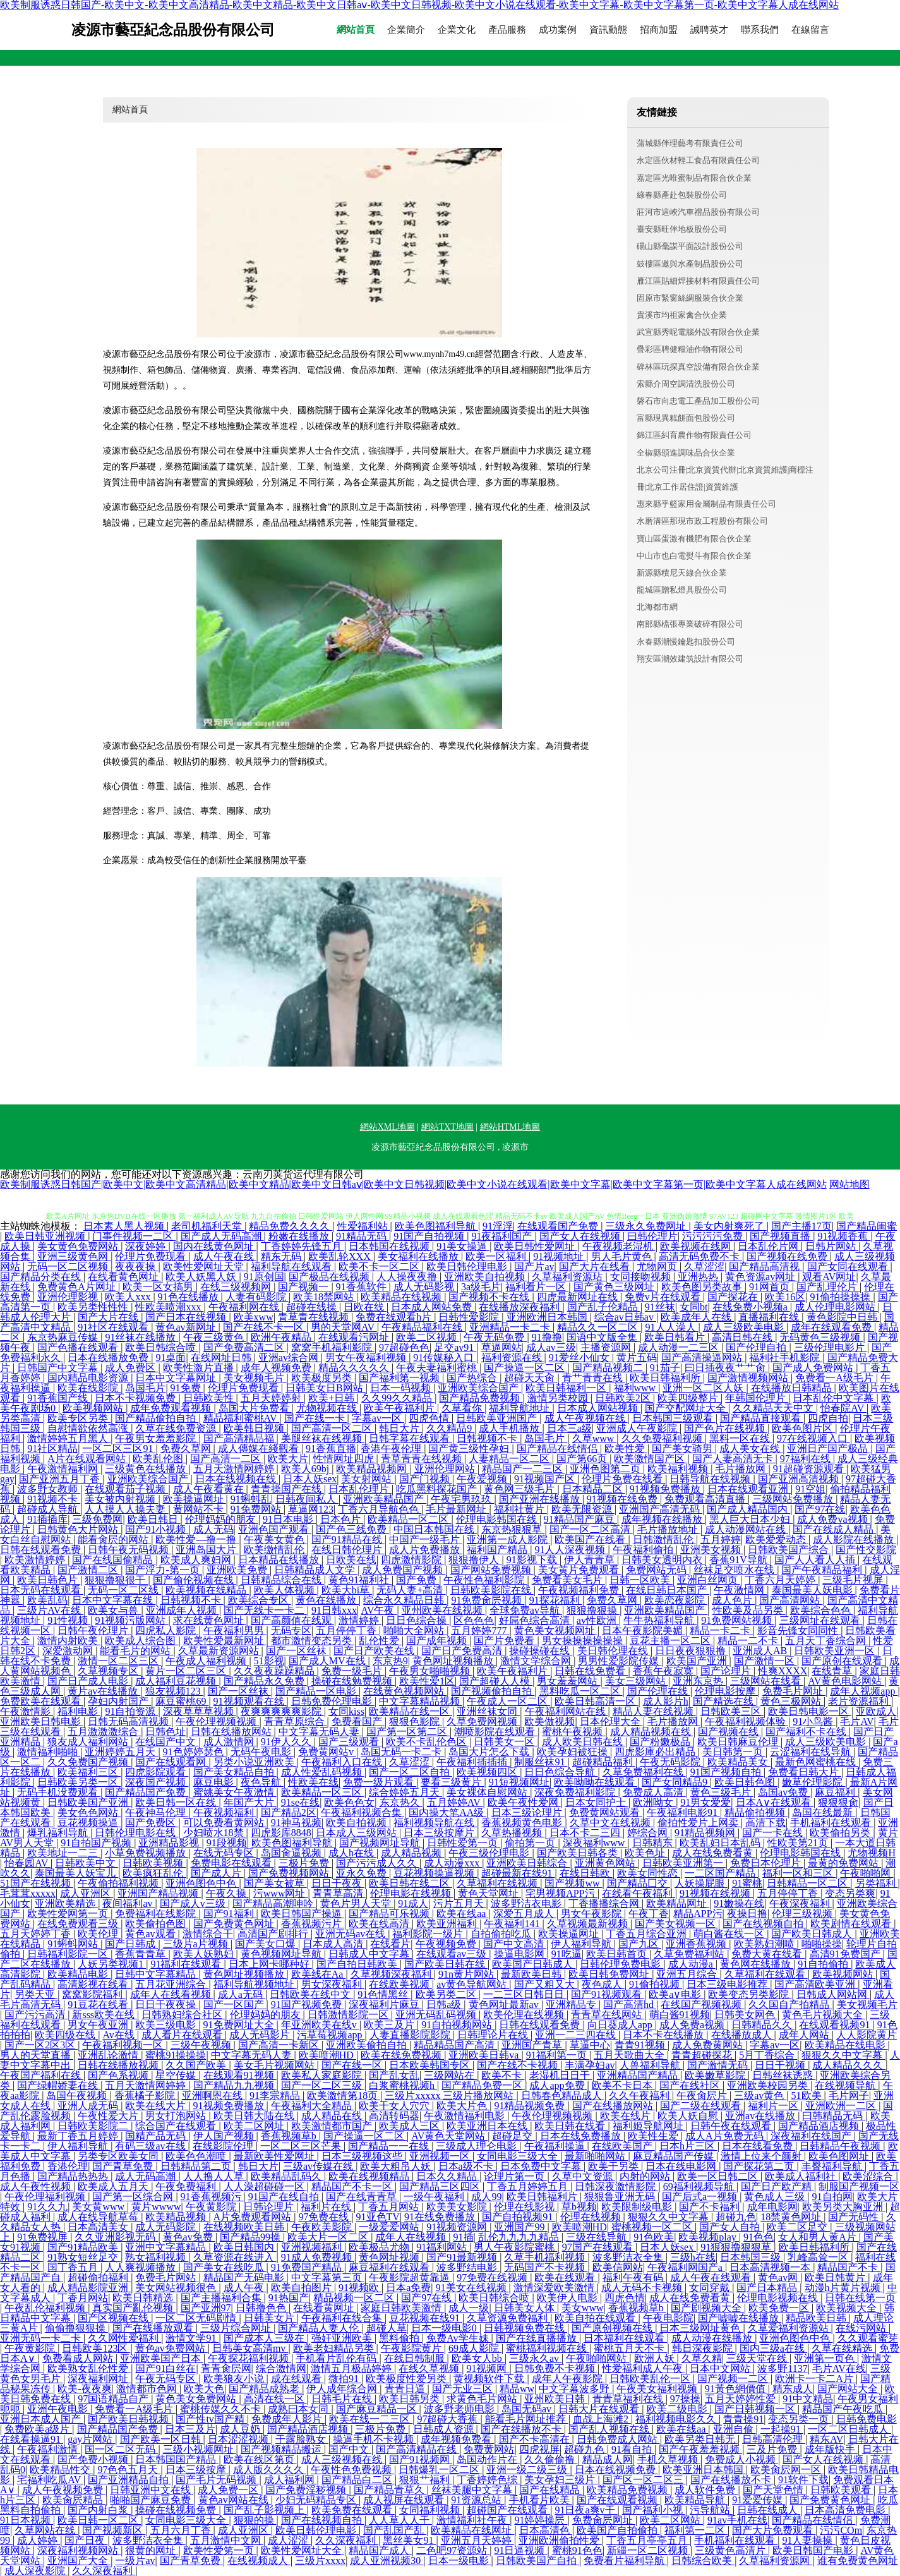 Image resolution: width=900 pixels, height=2576 pixels. What do you see at coordinates (573, 1883) in the screenshot?
I see `国产视频ww` at bounding box center [573, 1883].